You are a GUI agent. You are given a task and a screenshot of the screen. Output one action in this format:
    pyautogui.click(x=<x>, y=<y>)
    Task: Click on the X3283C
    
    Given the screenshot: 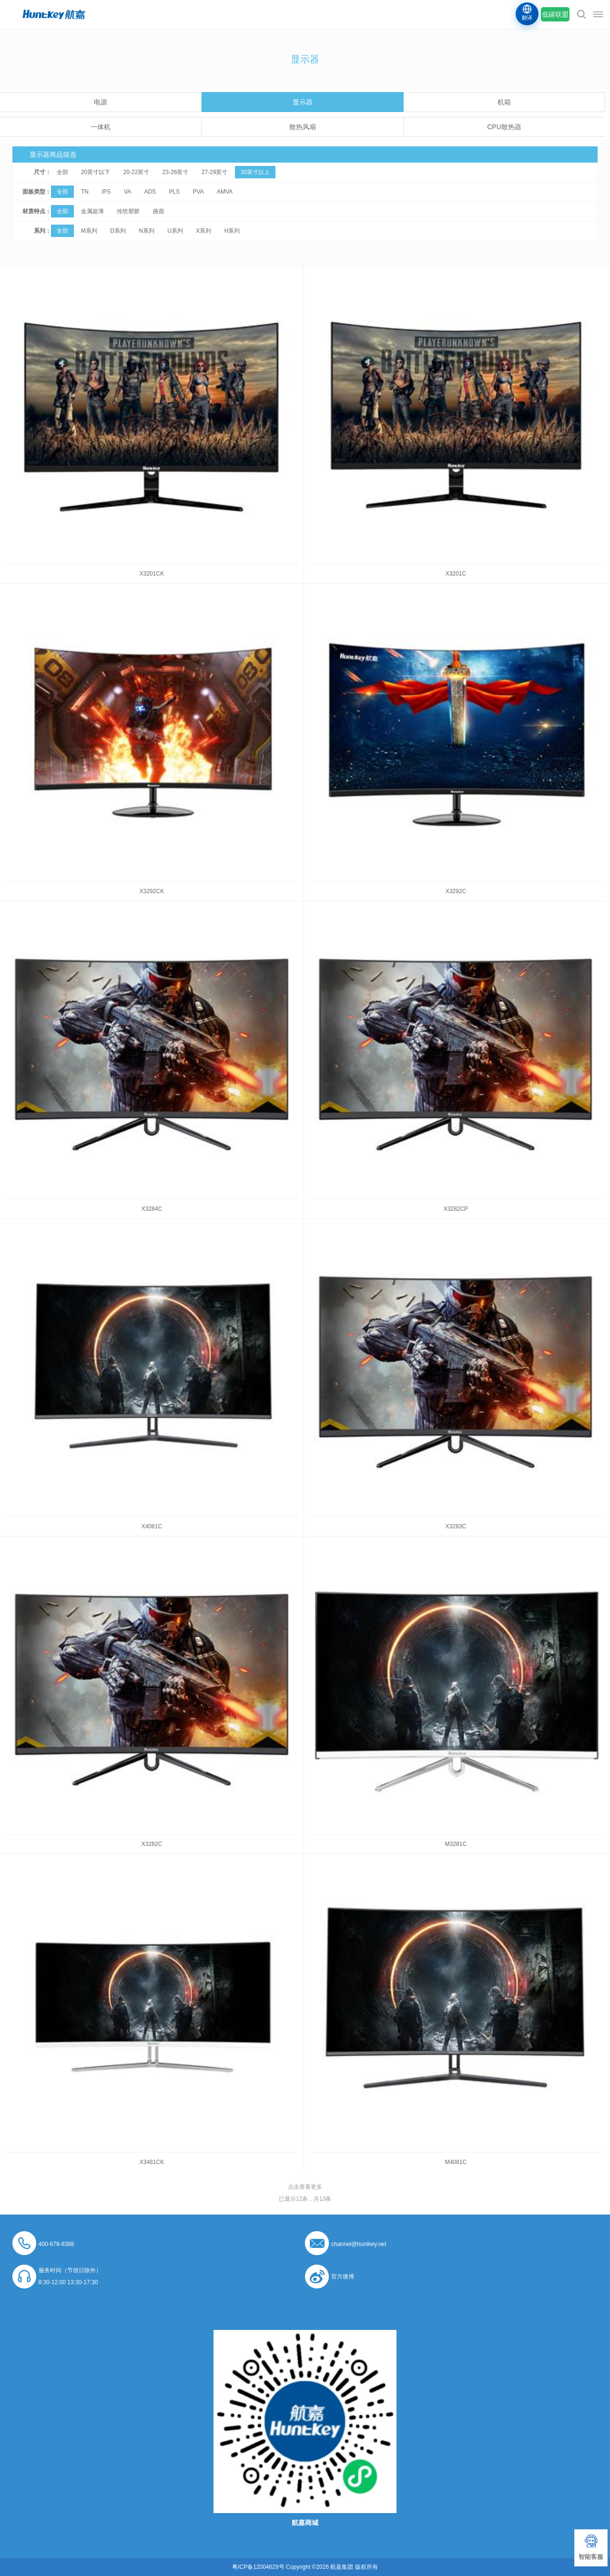 What is the action you would take?
    pyautogui.click(x=456, y=1526)
    